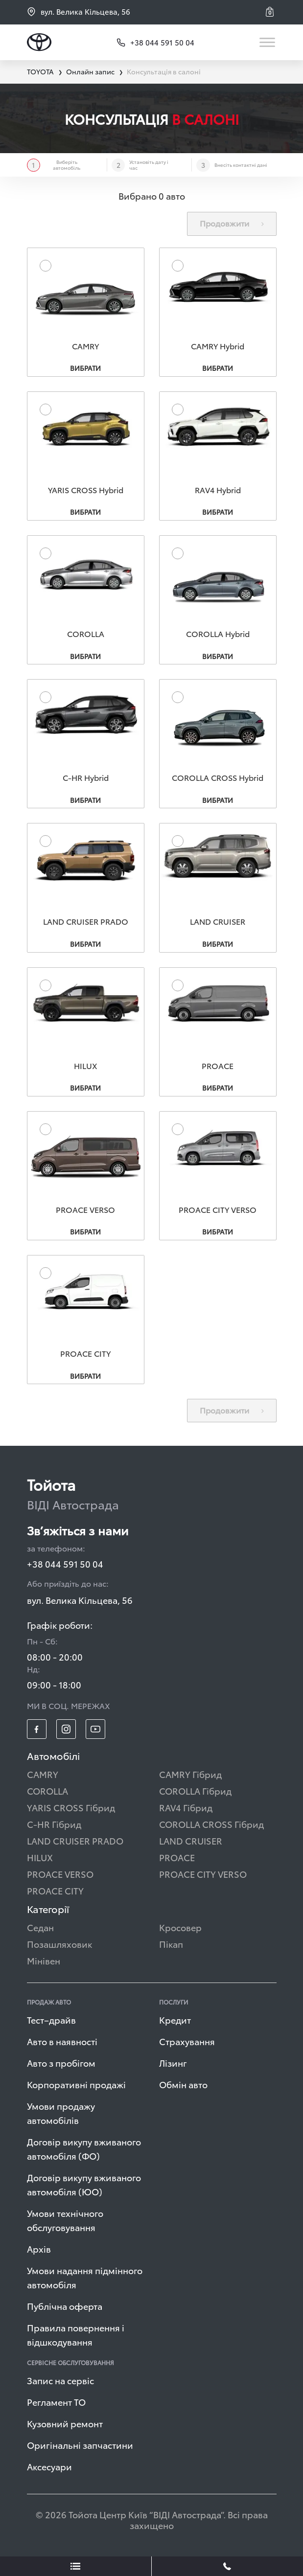 This screenshot has width=303, height=2576. What do you see at coordinates (39, 2252) in the screenshot?
I see `Архів` at bounding box center [39, 2252].